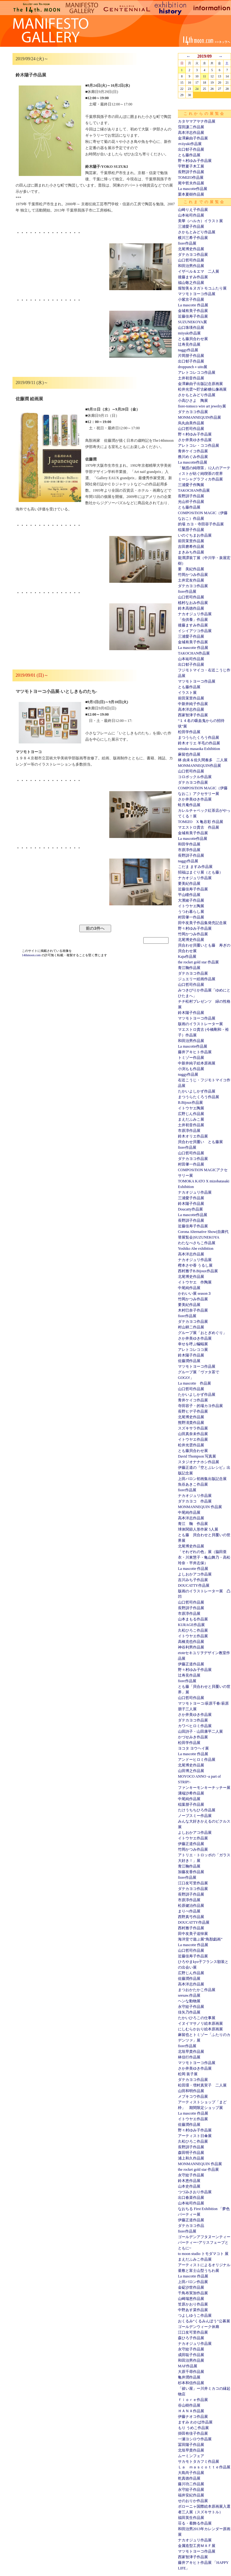 Image resolution: width=231 pixels, height=2576 pixels. What do you see at coordinates (193, 1344) in the screenshot?
I see `幸せを呼ぶ蝙蝠展` at bounding box center [193, 1344].